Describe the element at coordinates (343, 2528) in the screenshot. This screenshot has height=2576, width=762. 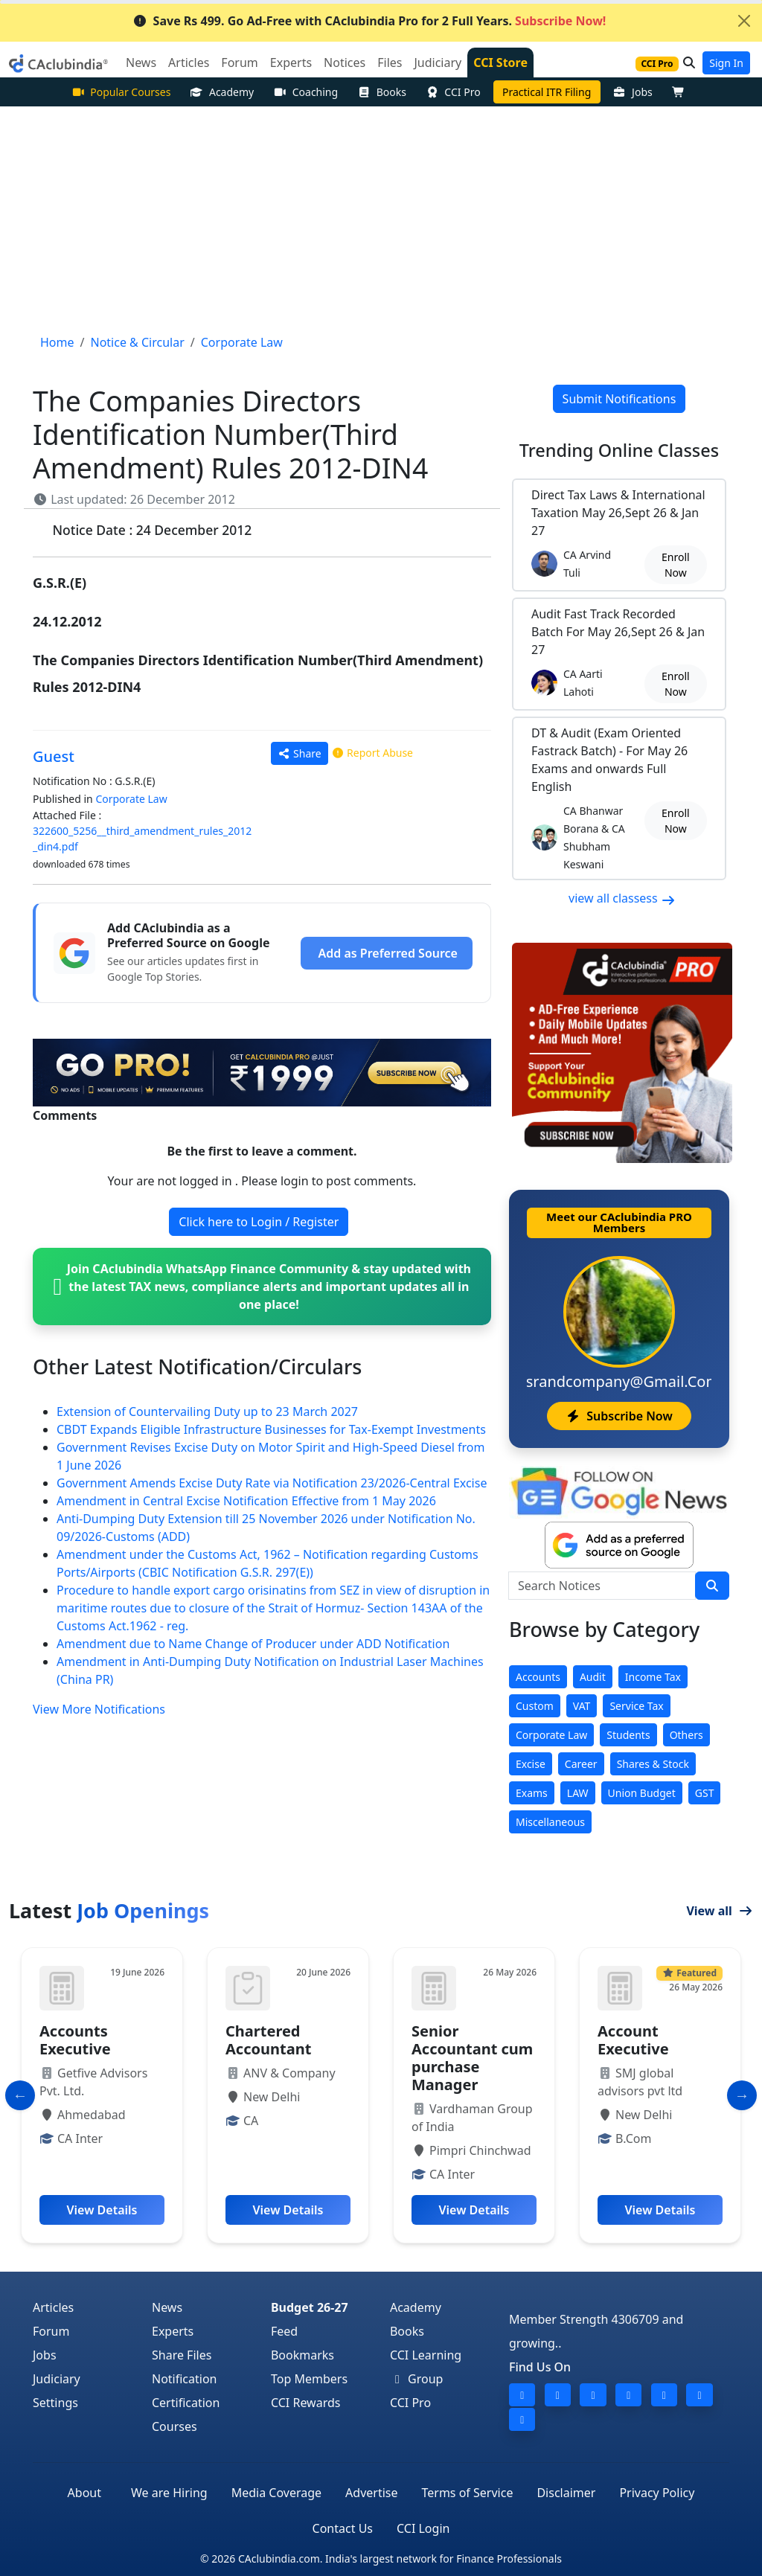
I see `Contact Us` at that location.